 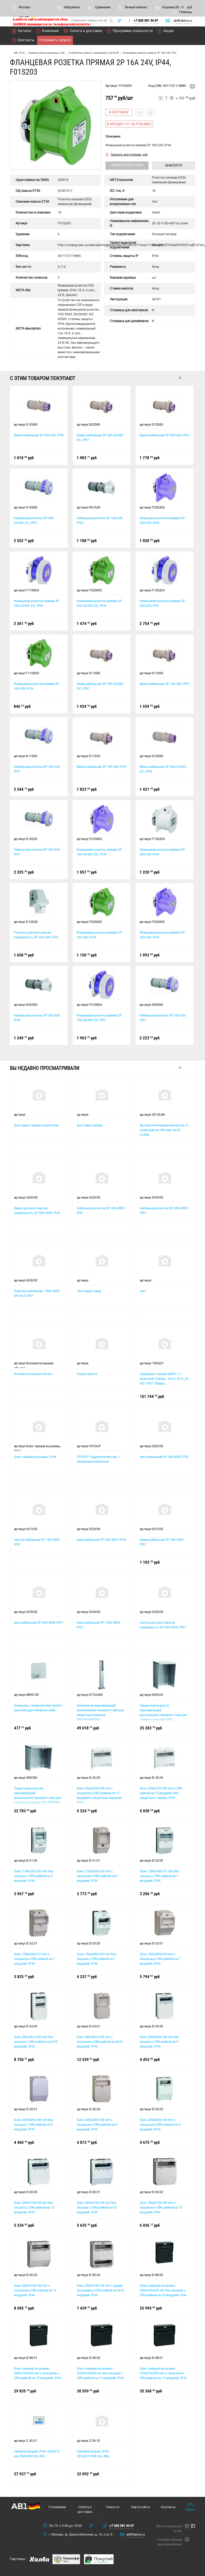 What do you see at coordinates (57, 2507) in the screenshot?
I see `О Компании` at bounding box center [57, 2507].